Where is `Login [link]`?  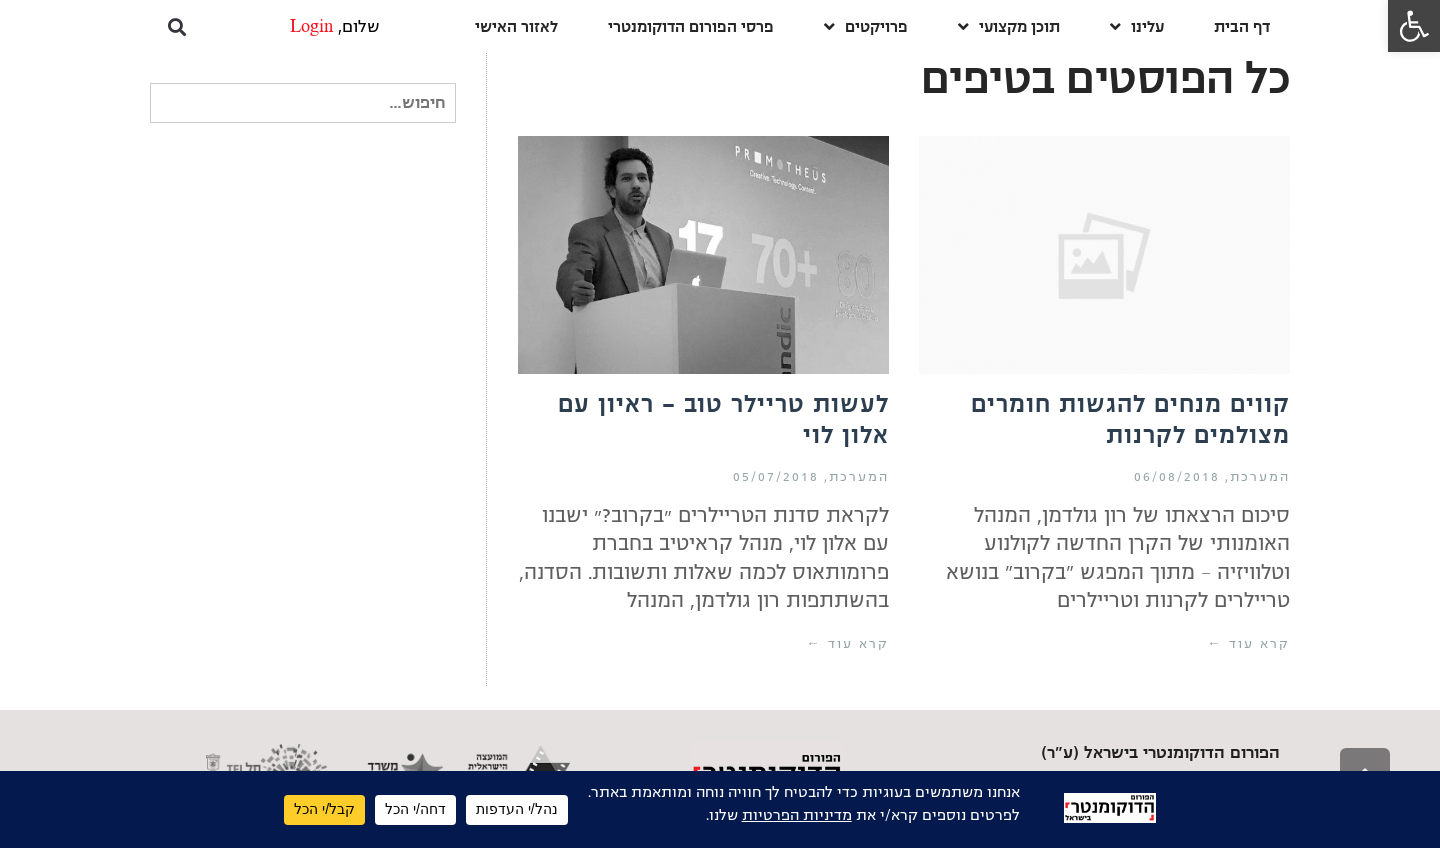
Login [link] is located at coordinates (311, 27).